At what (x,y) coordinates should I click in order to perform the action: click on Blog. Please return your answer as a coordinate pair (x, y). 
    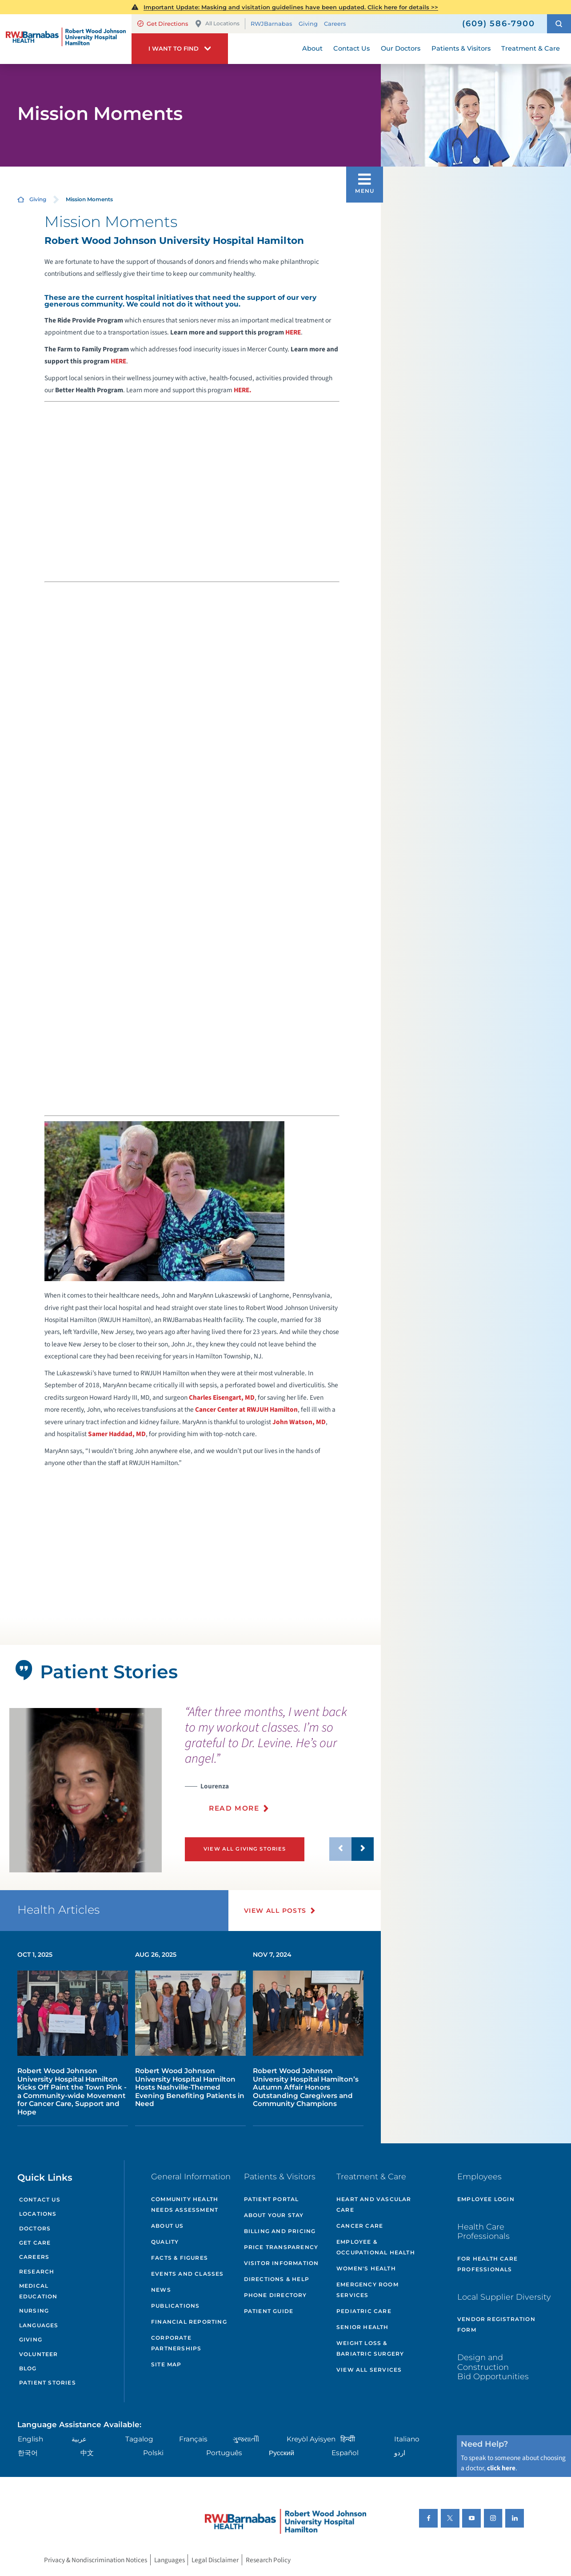
    Looking at the image, I should click on (28, 2368).